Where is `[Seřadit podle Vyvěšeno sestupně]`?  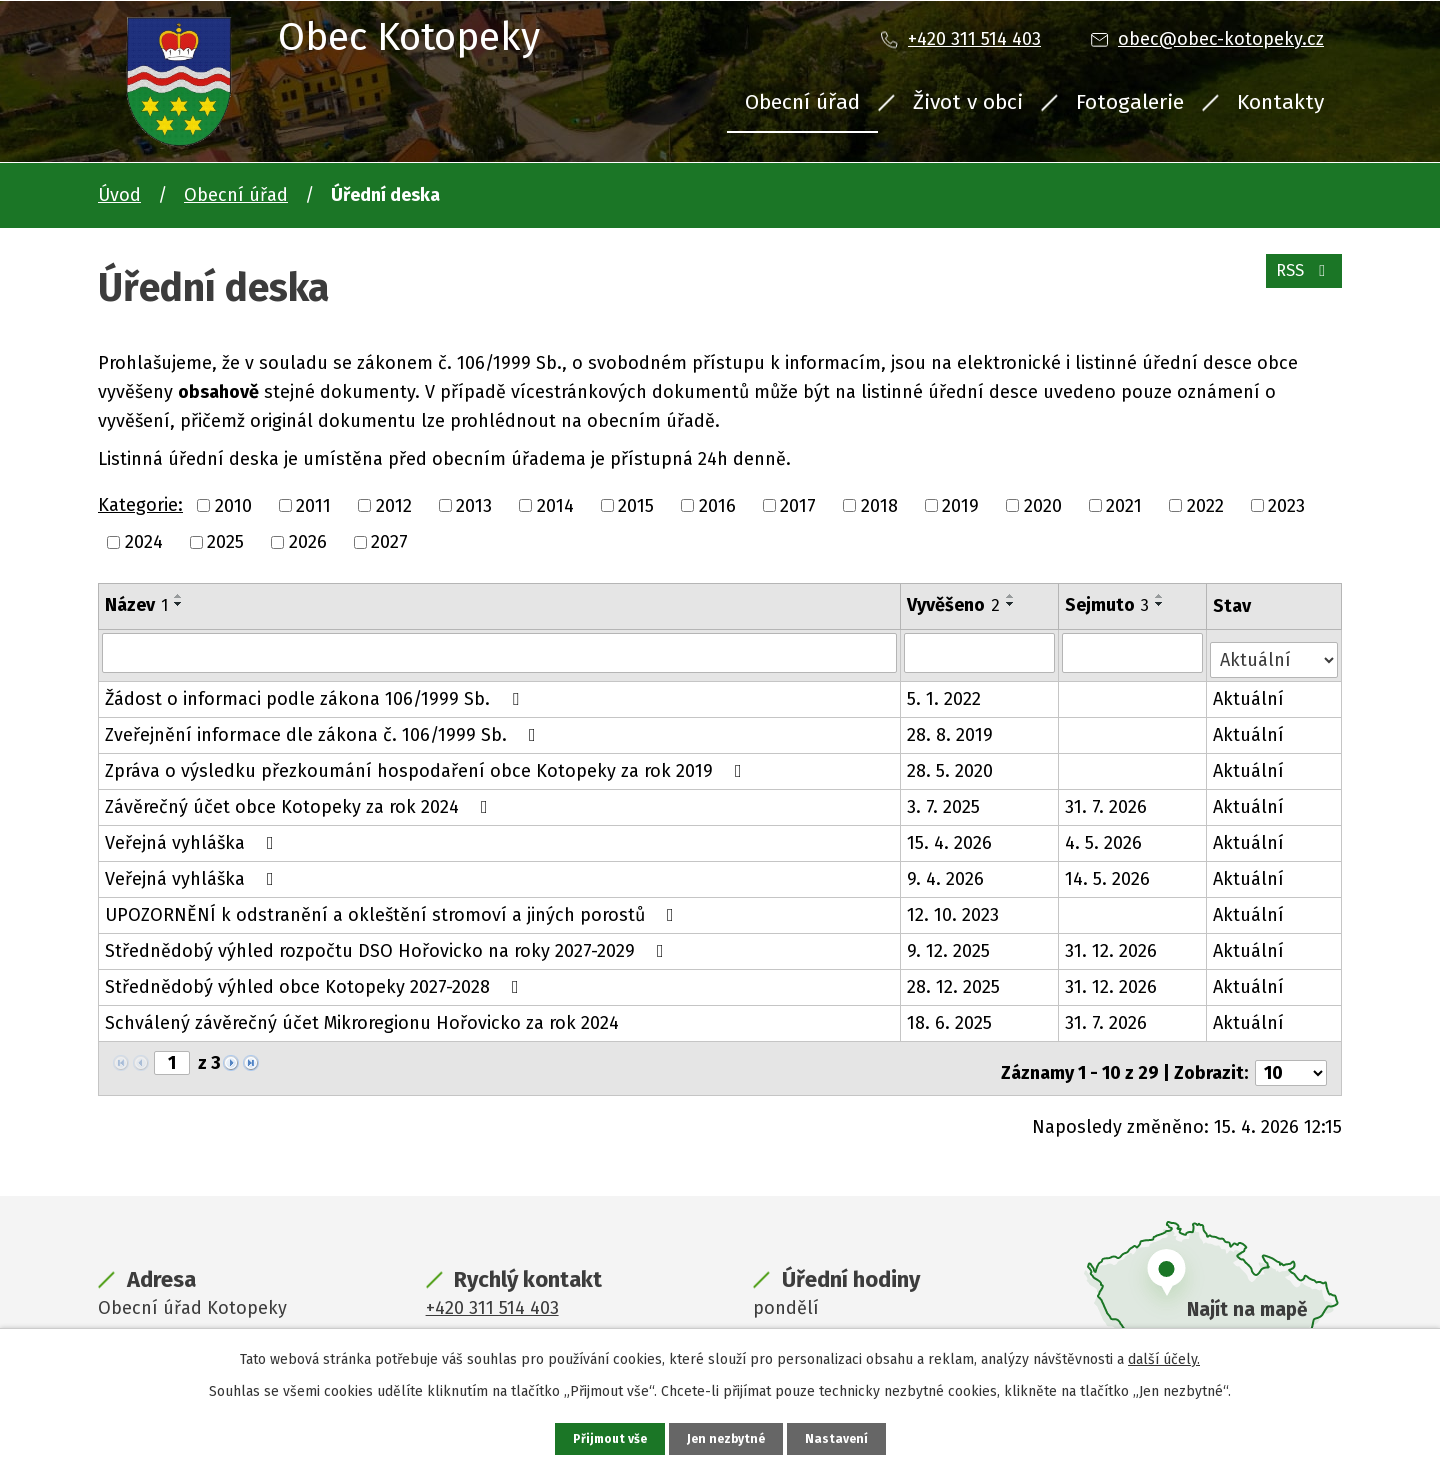 [Seřadit podle Vyvěšeno sestupně] is located at coordinates (1012, 604).